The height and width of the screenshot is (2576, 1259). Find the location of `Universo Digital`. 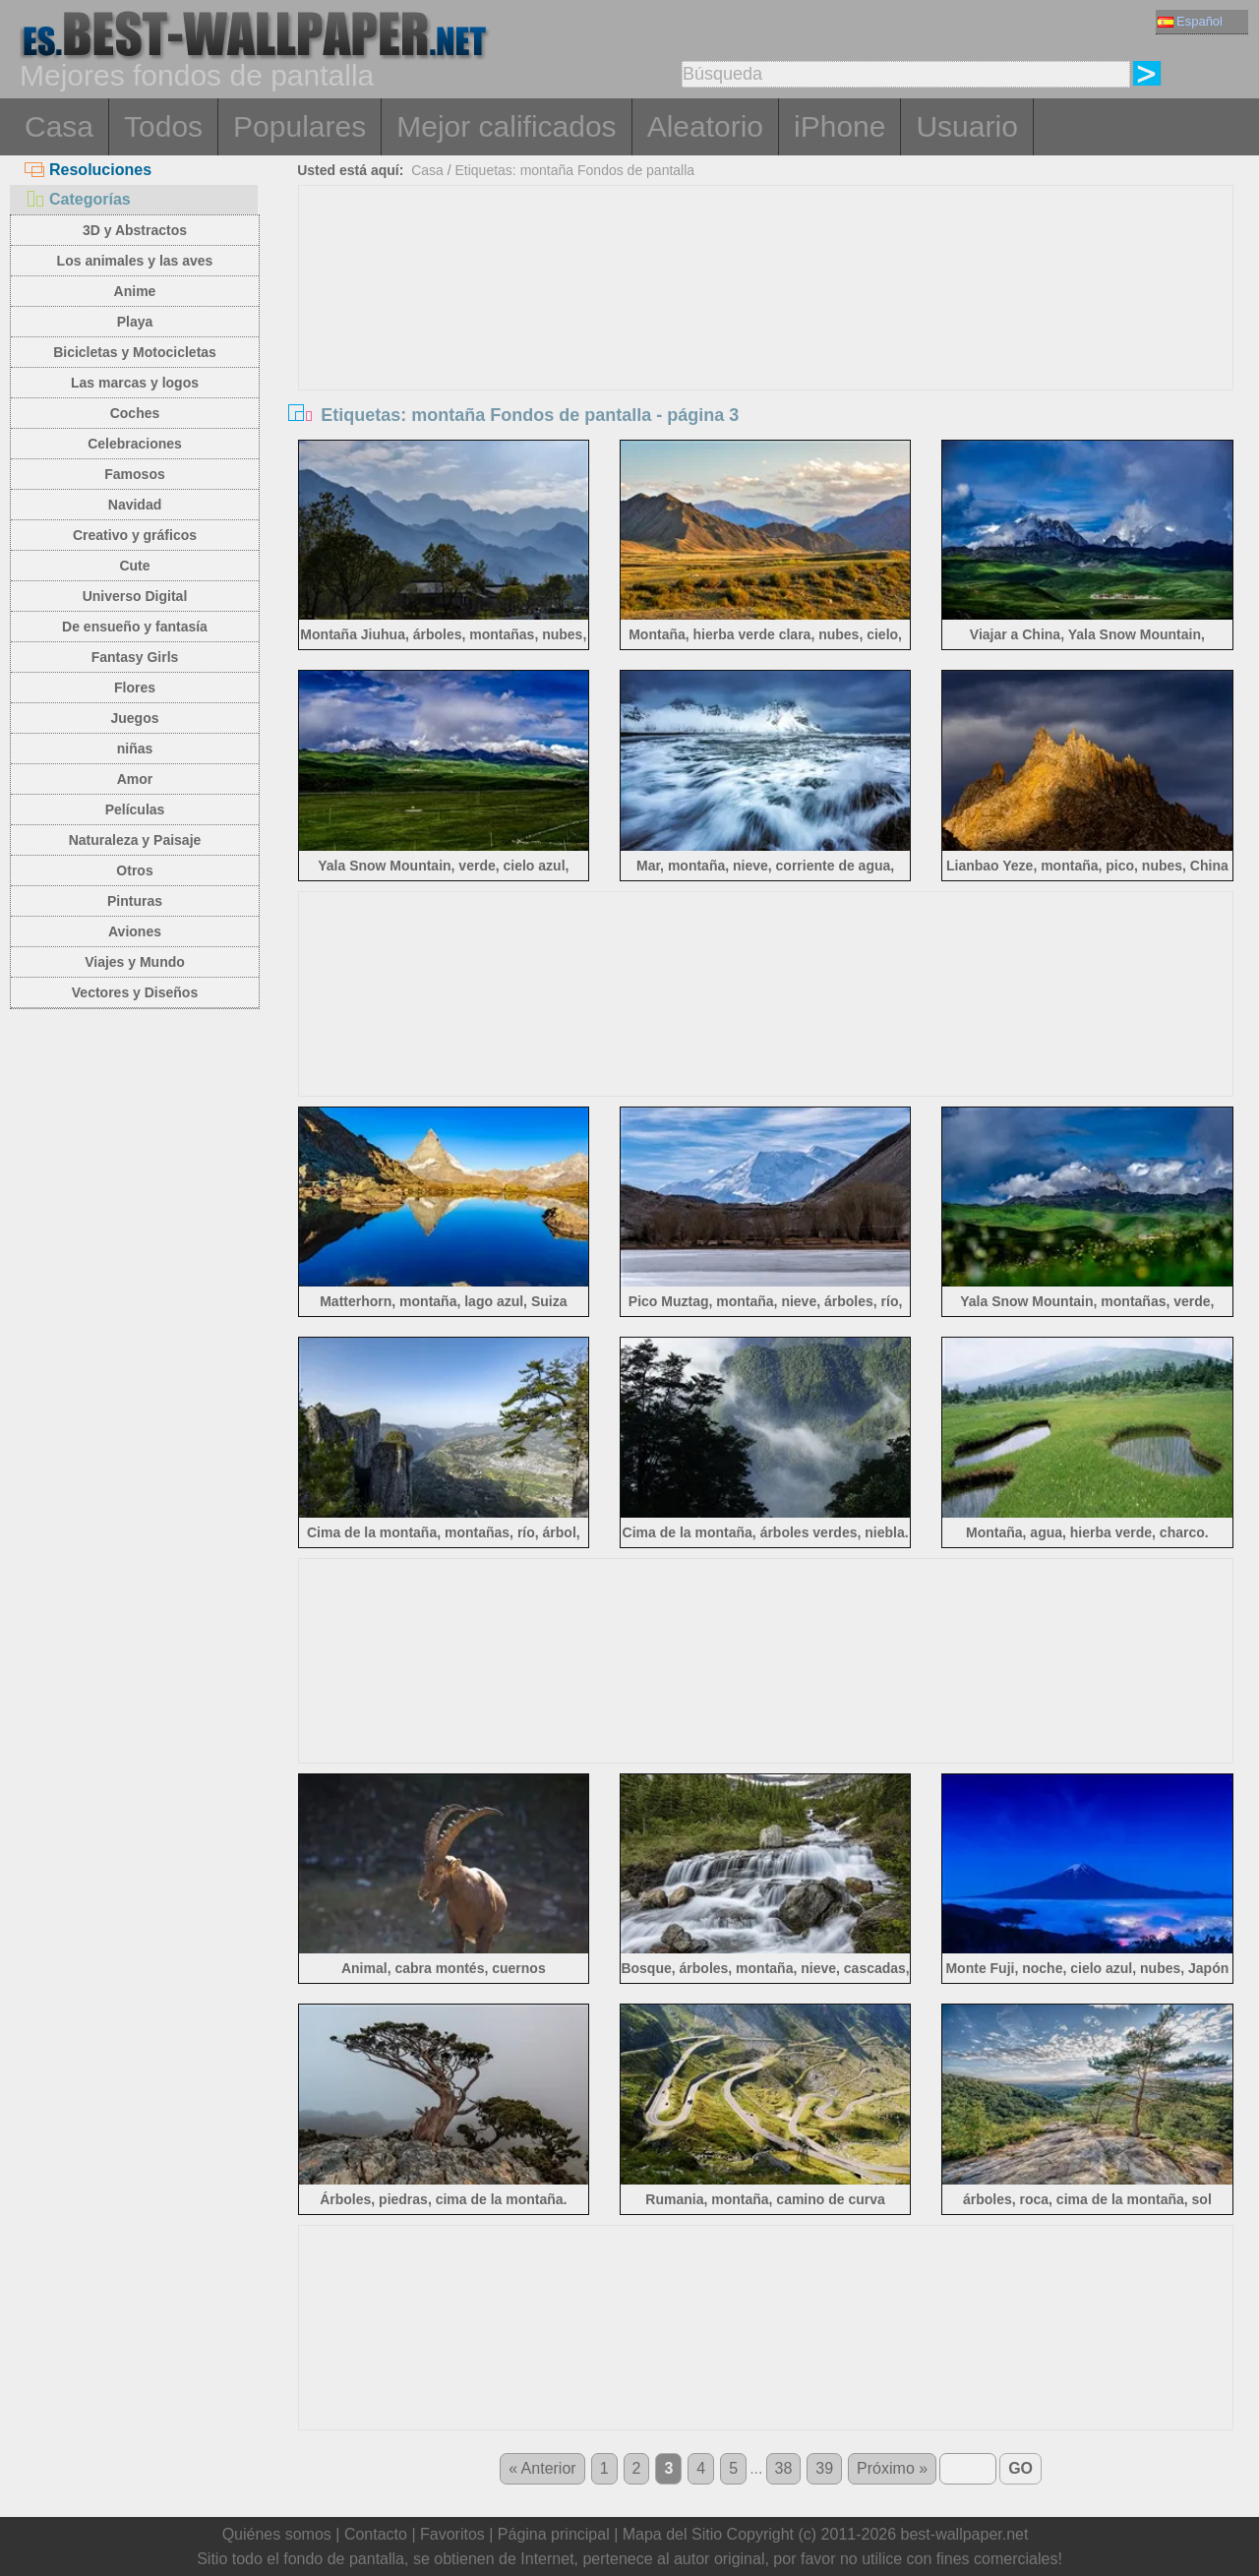

Universo Digital is located at coordinates (135, 596).